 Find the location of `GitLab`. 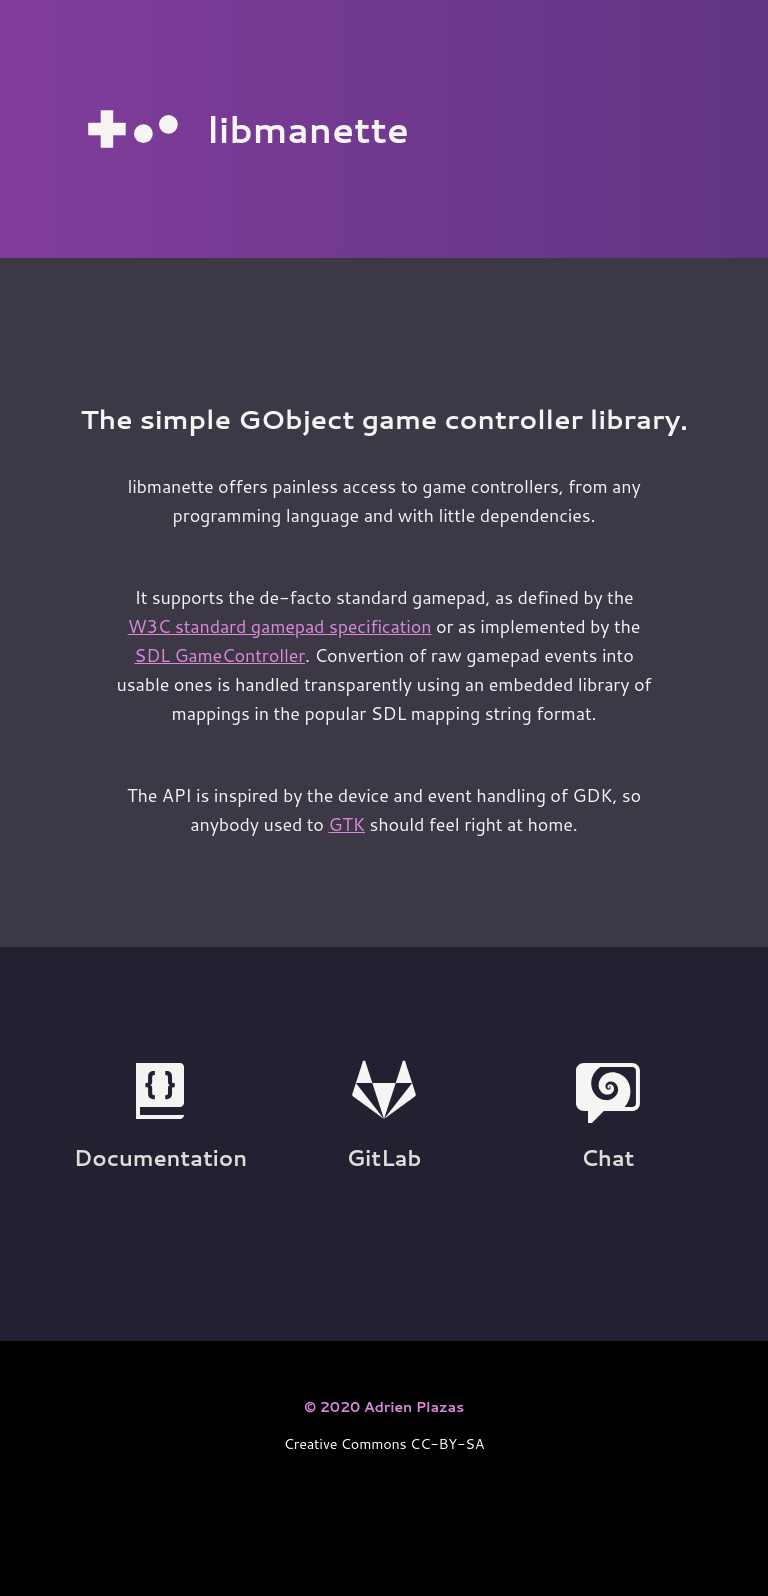

GitLab is located at coordinates (384, 1116).